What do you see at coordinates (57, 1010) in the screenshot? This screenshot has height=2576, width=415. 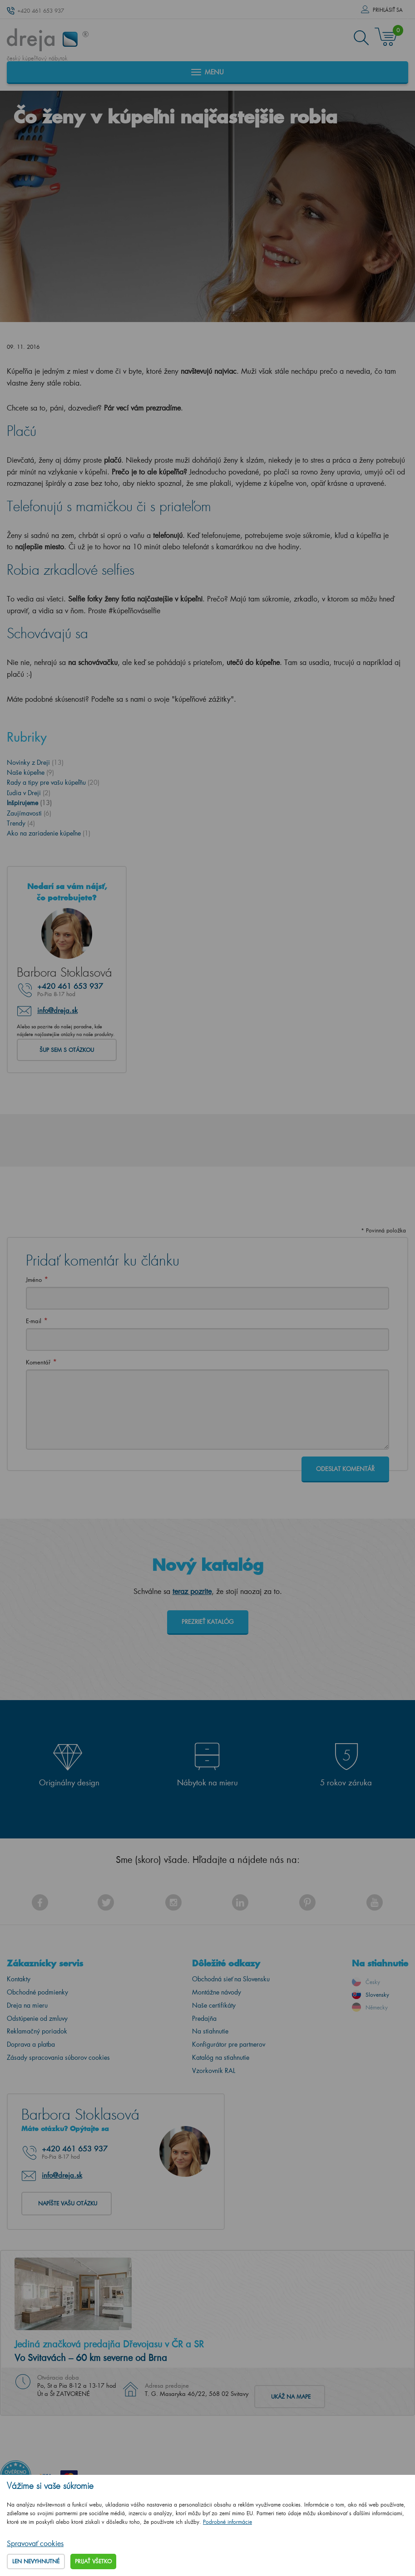 I see `info@dreja.sk` at bounding box center [57, 1010].